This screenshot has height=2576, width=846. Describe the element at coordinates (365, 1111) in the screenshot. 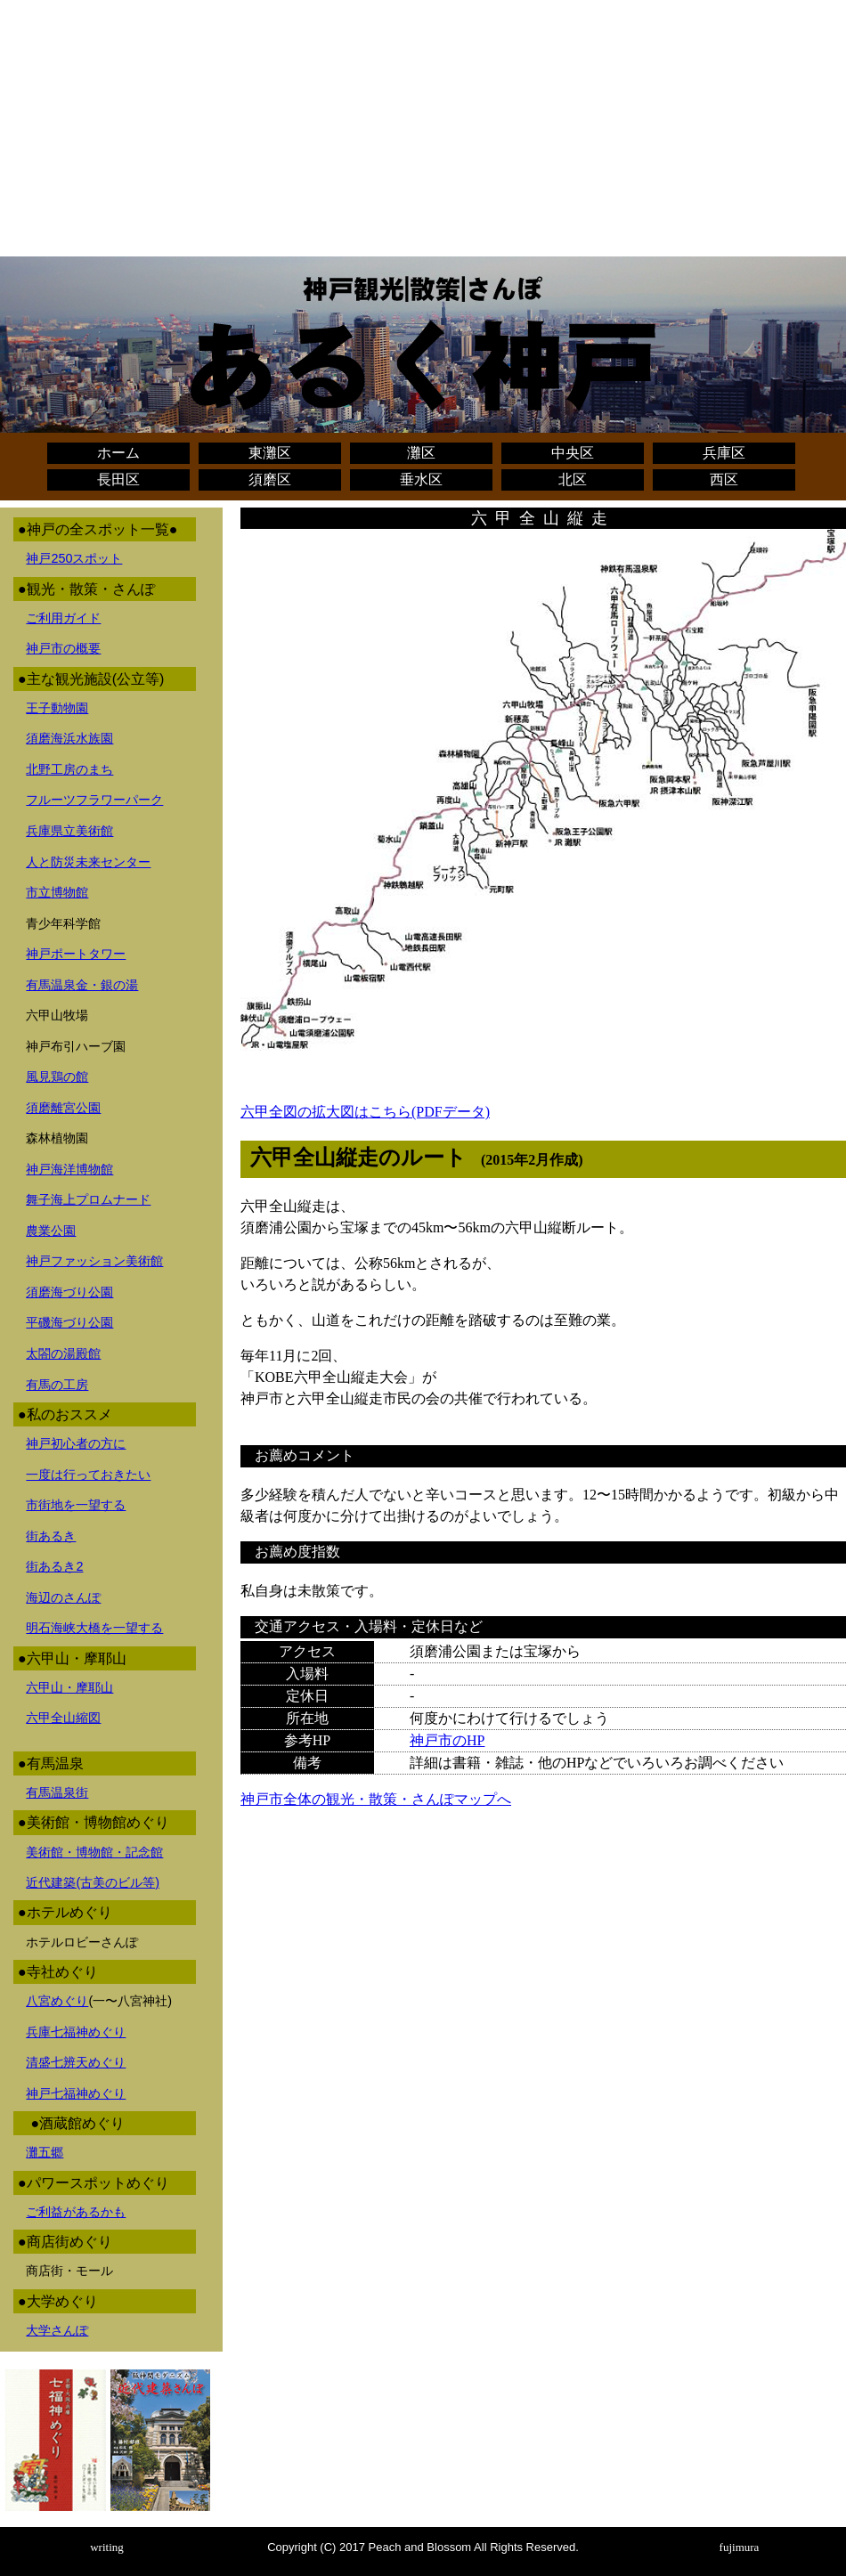

I see `六甲全図の拡大図はこちら(PDFデータ)` at that location.